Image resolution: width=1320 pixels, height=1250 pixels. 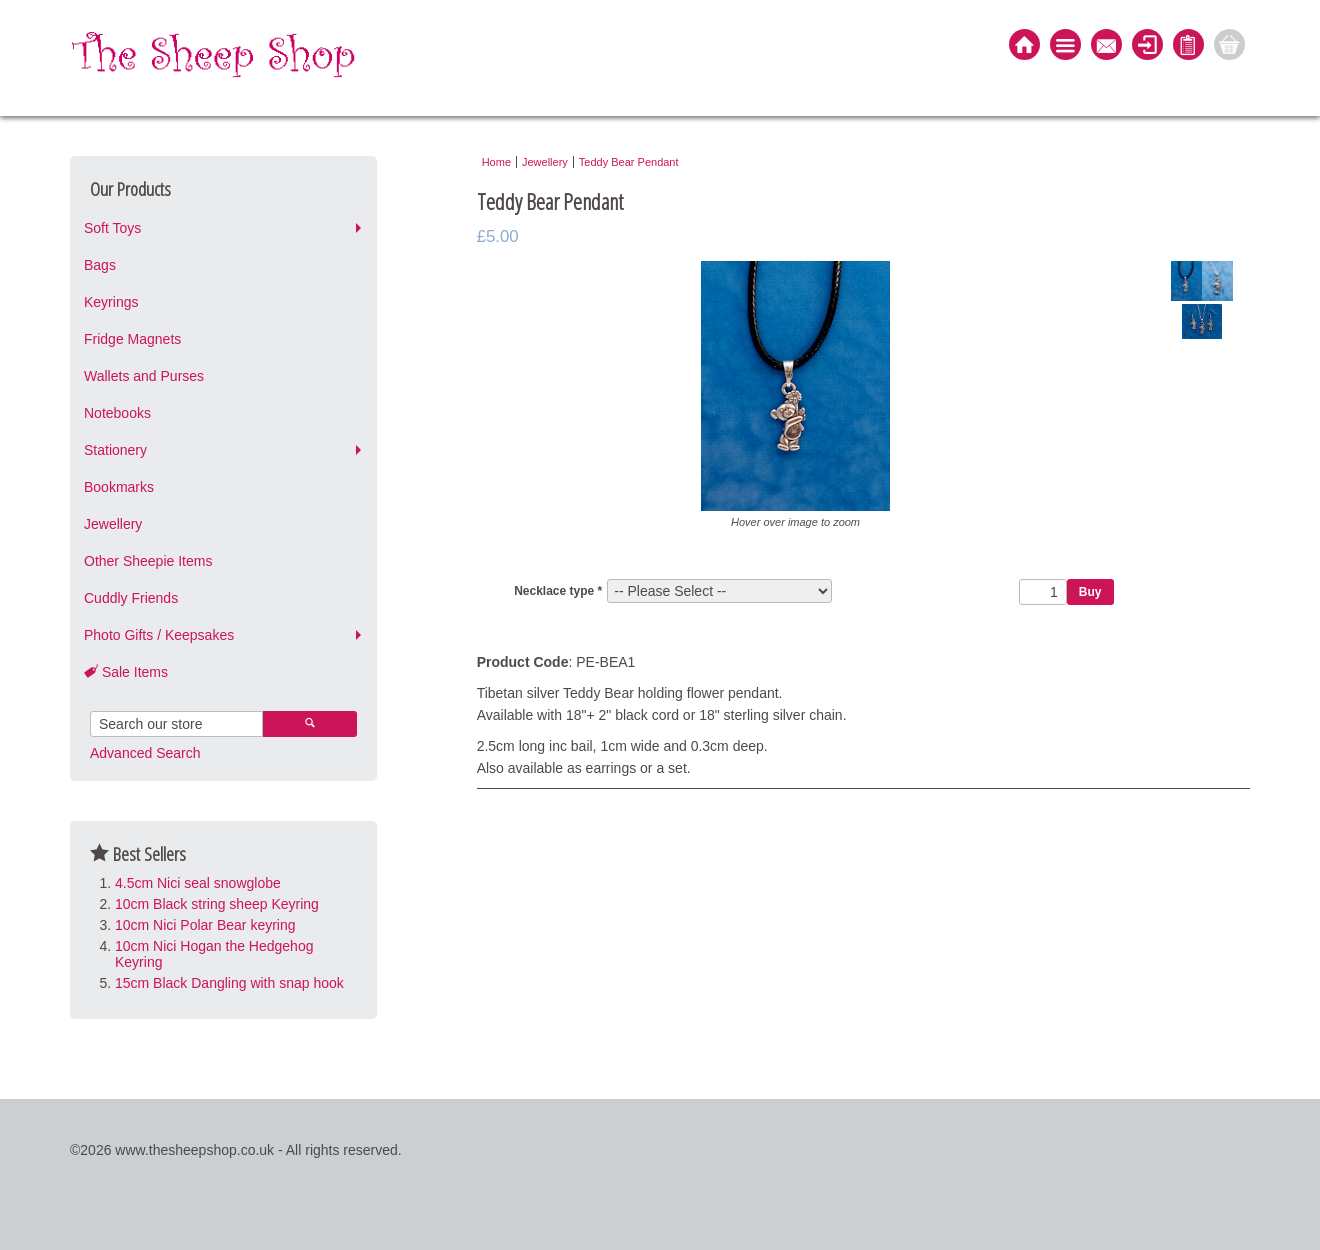 What do you see at coordinates (496, 162) in the screenshot?
I see `Home` at bounding box center [496, 162].